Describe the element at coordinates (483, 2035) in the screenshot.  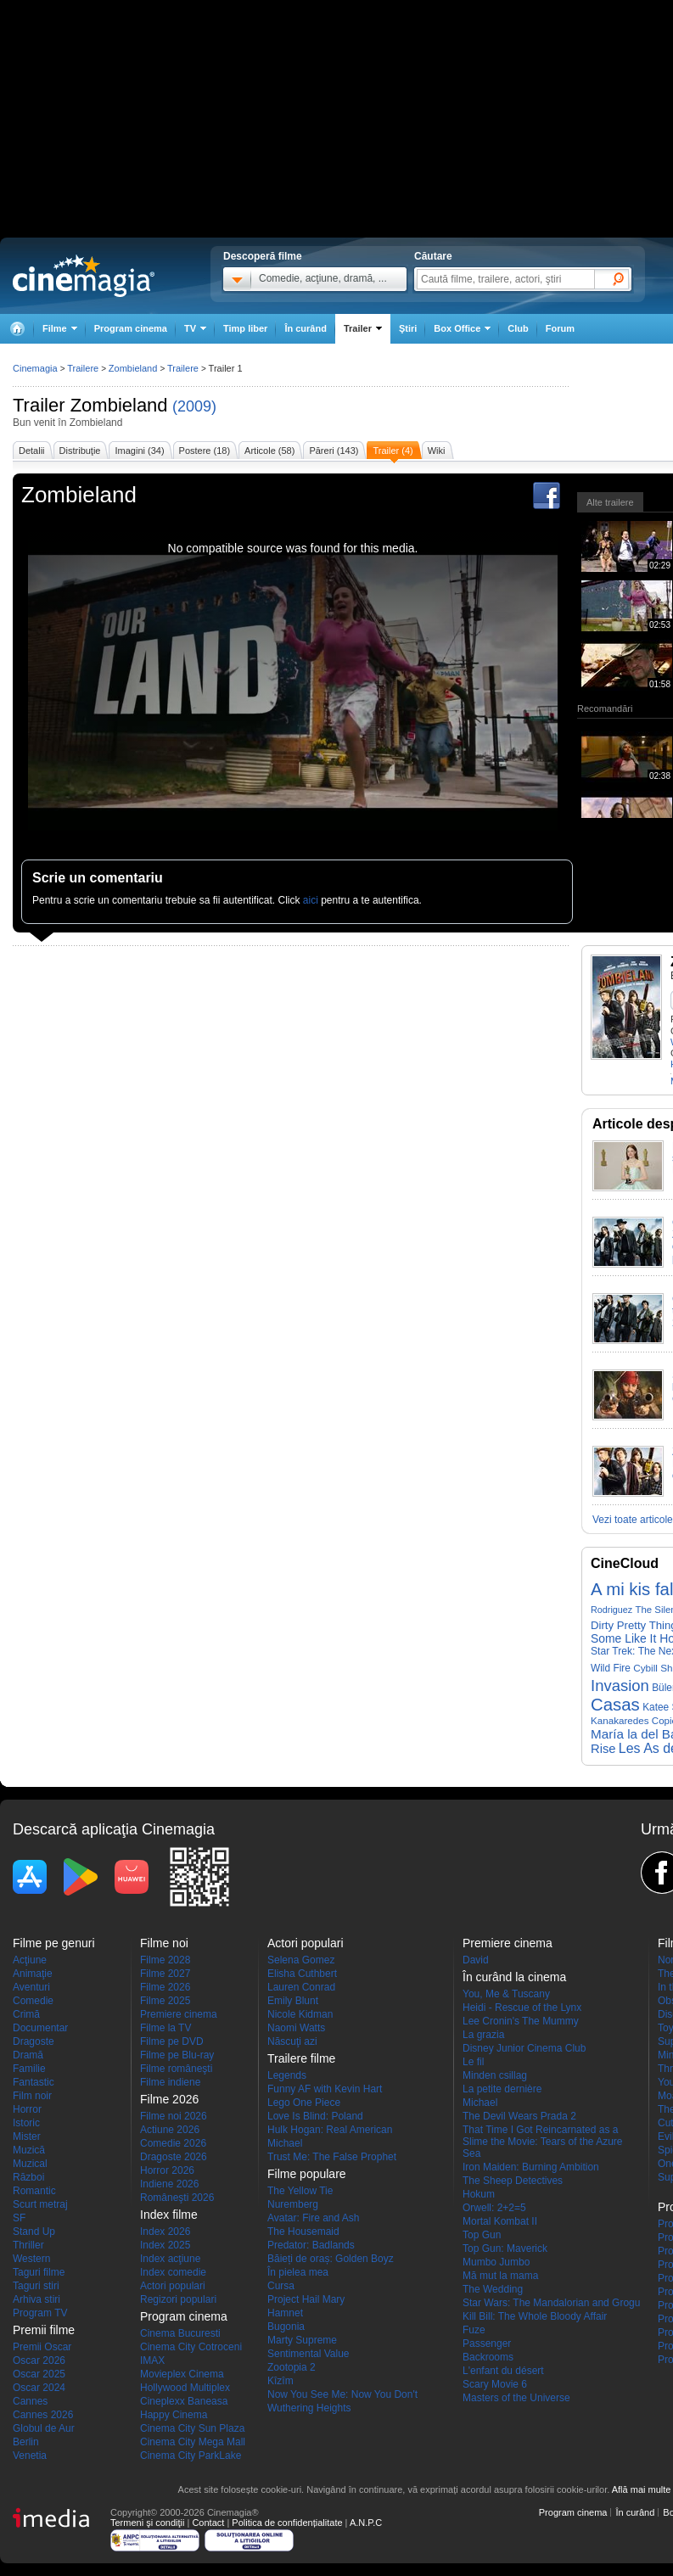
I see `La grazia` at that location.